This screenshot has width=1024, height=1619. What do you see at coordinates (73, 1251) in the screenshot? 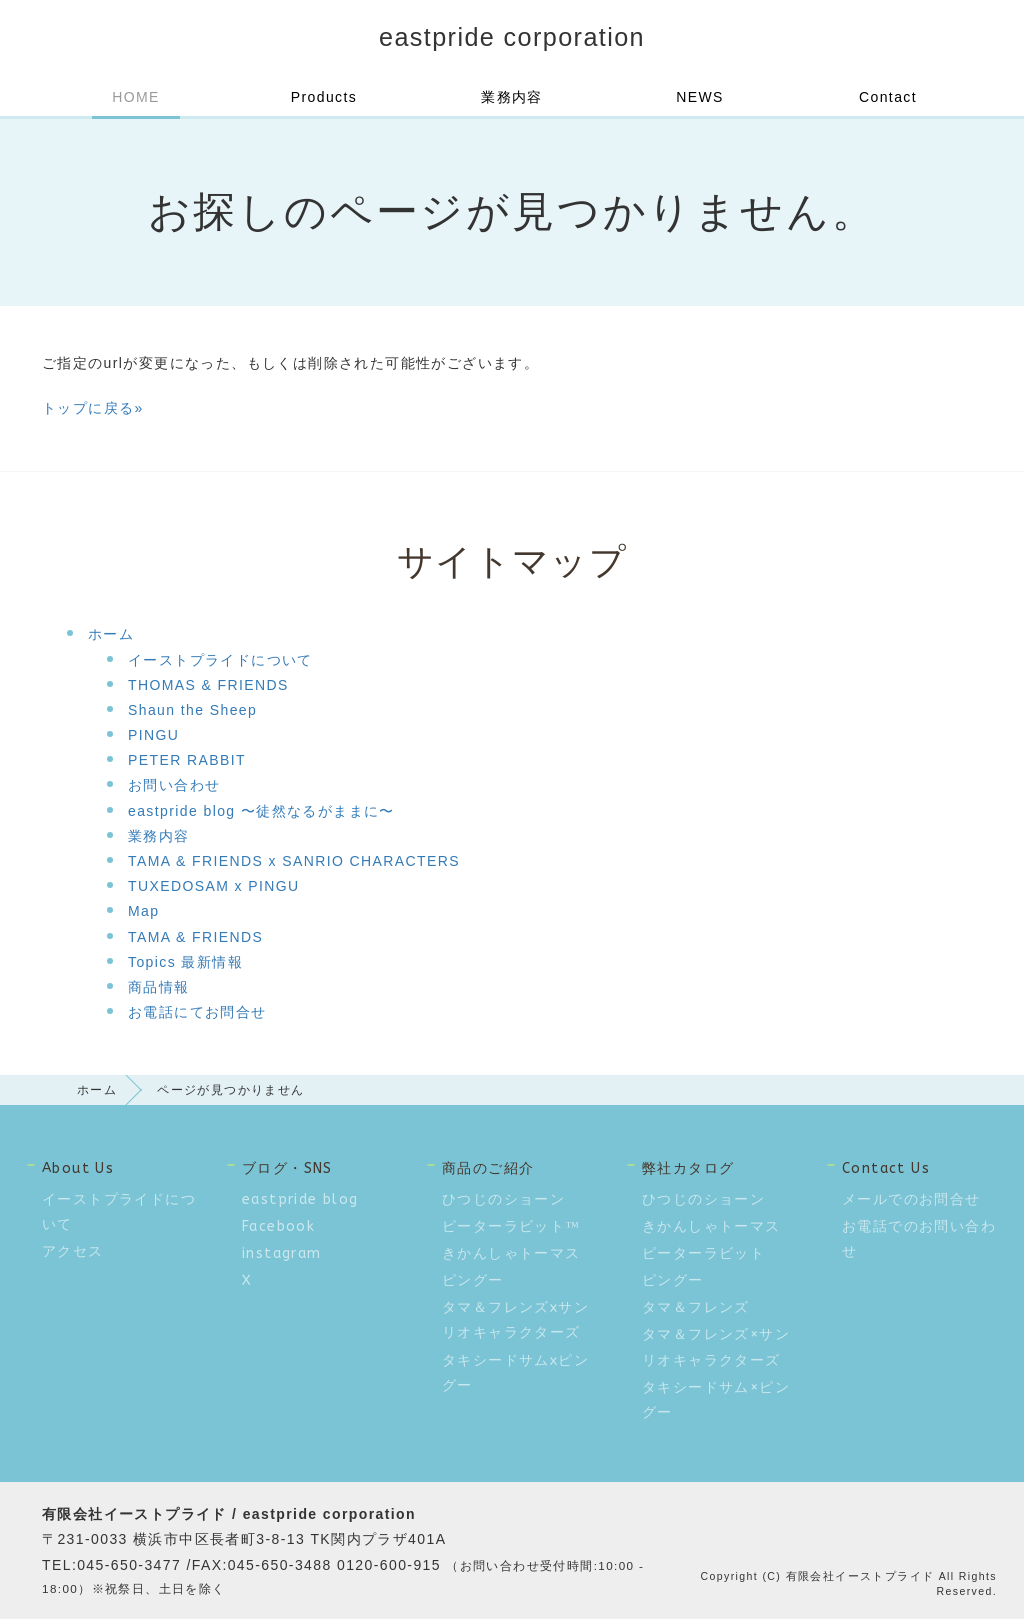
I see `アクセス` at bounding box center [73, 1251].